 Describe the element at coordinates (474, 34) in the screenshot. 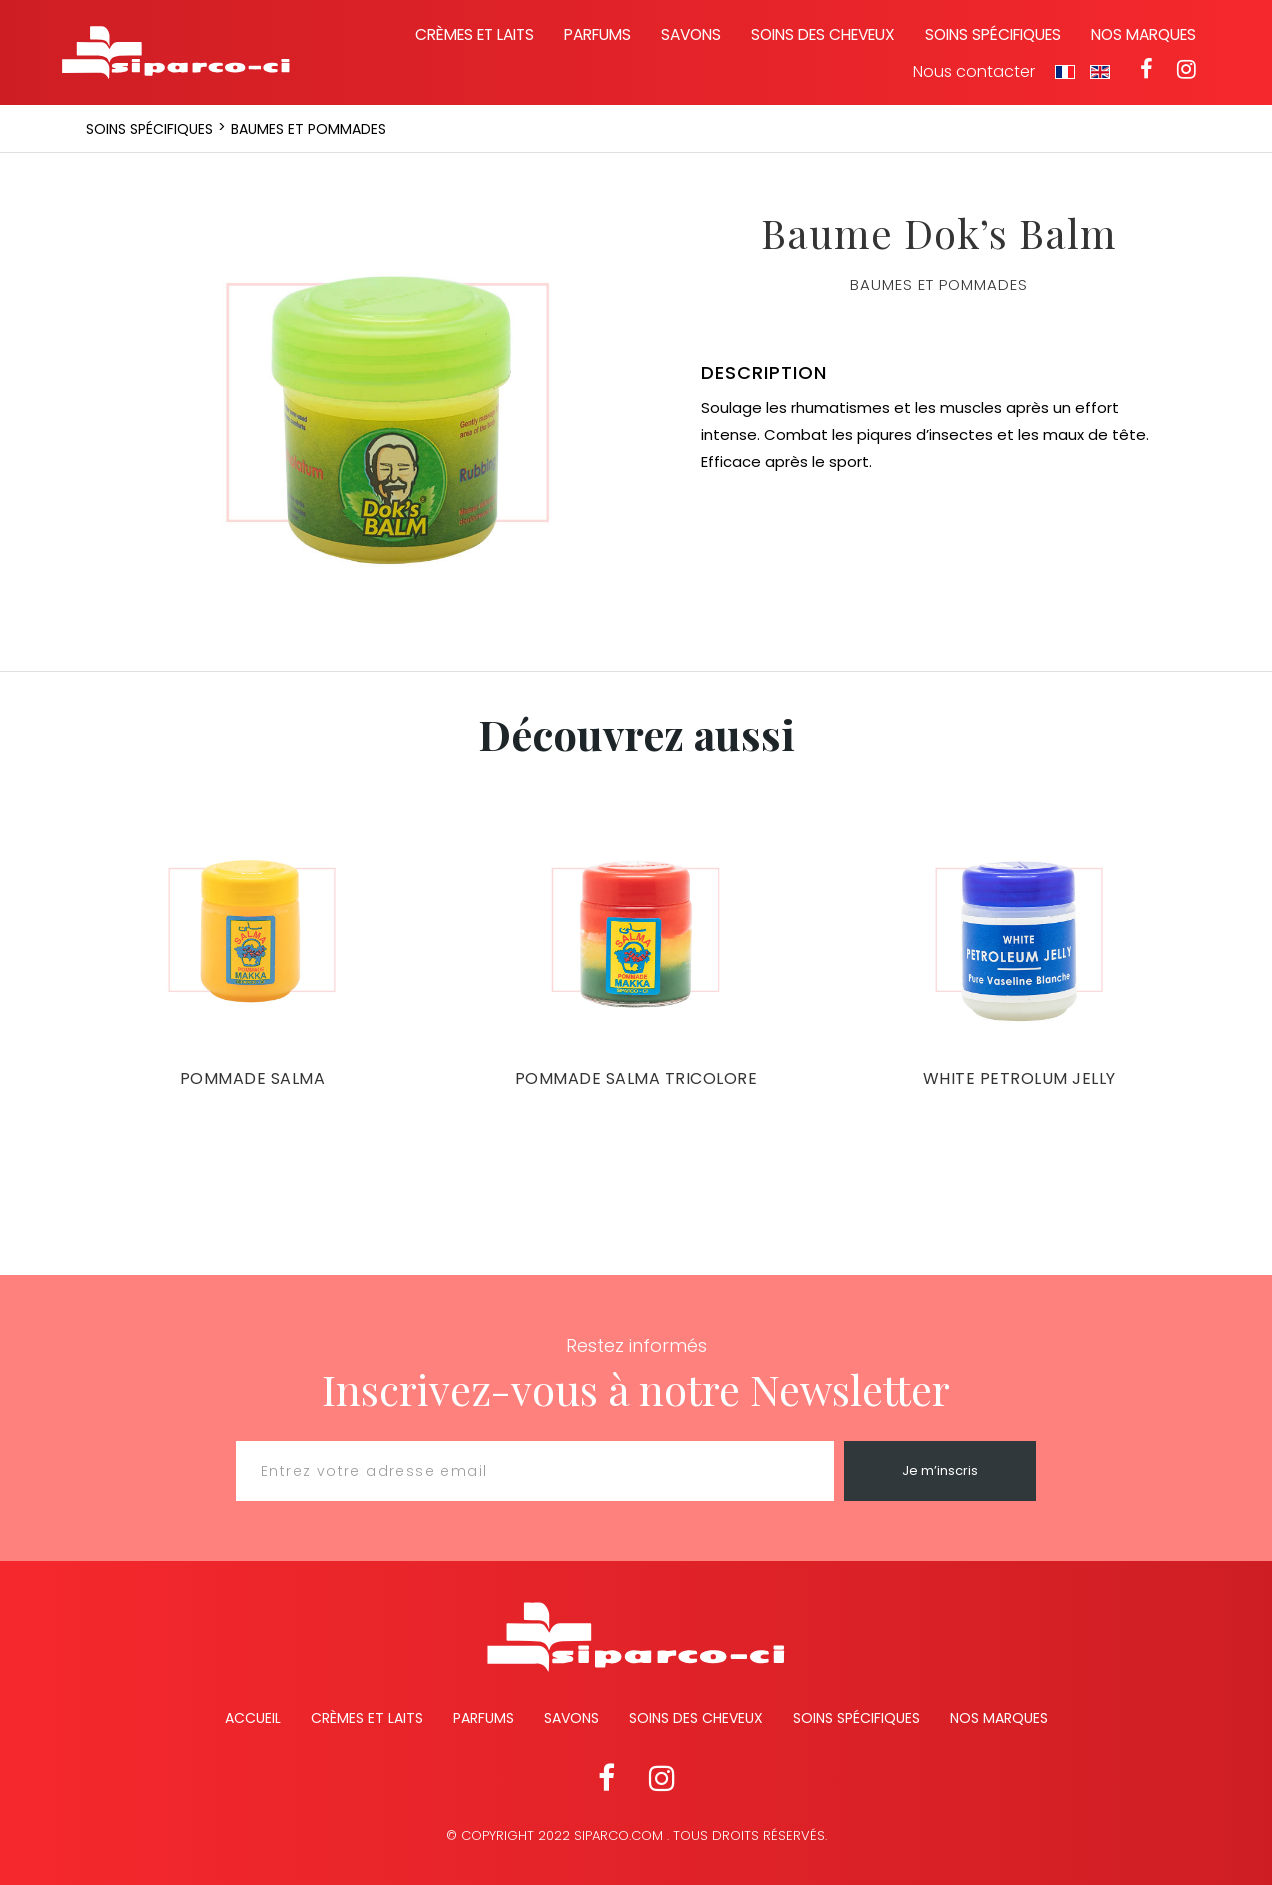

I see `Crèmes et laits` at that location.